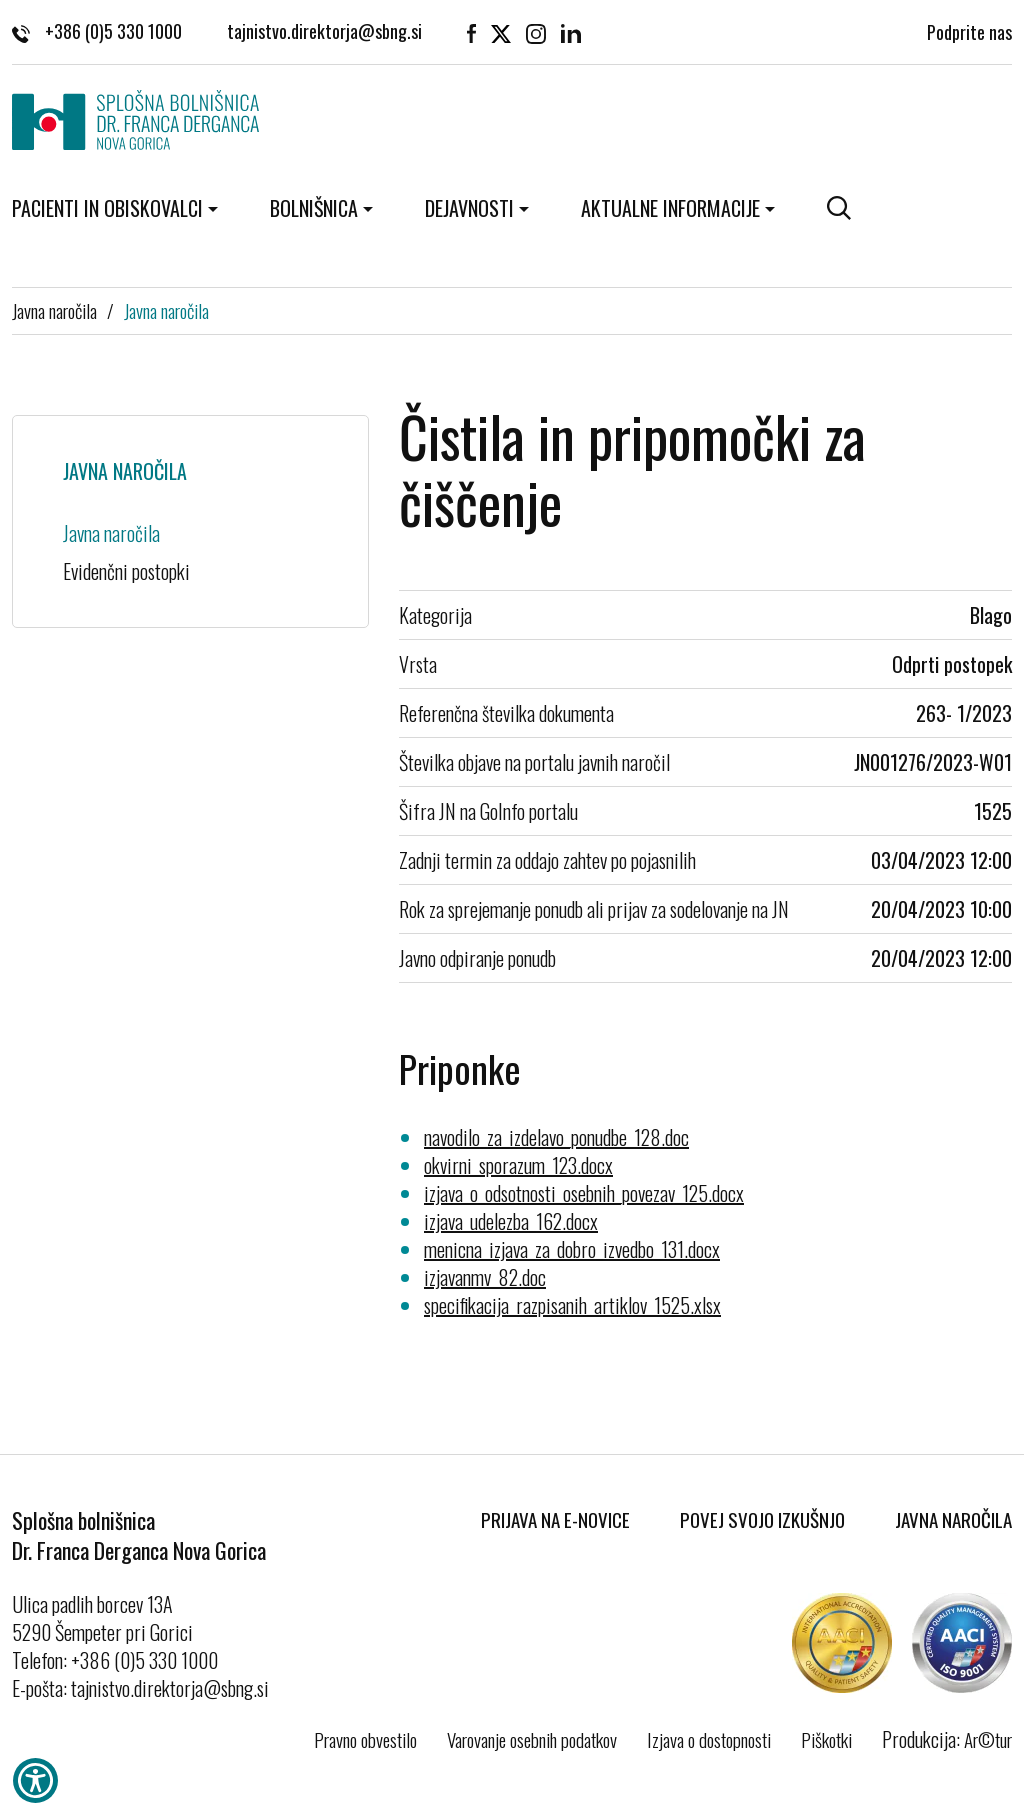  I want to click on Evidenčni postopki, so click(126, 571).